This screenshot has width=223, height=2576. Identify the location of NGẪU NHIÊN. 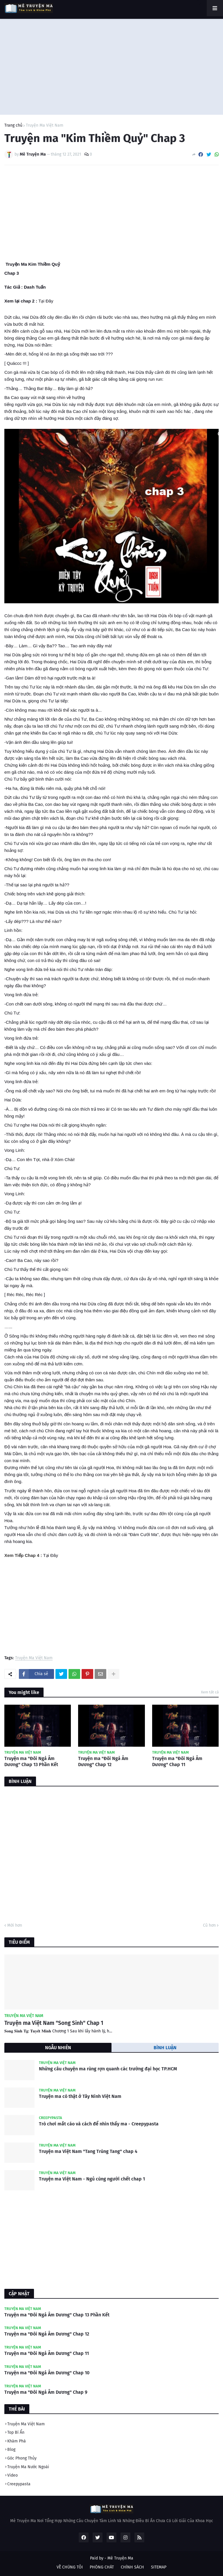
(58, 2047).